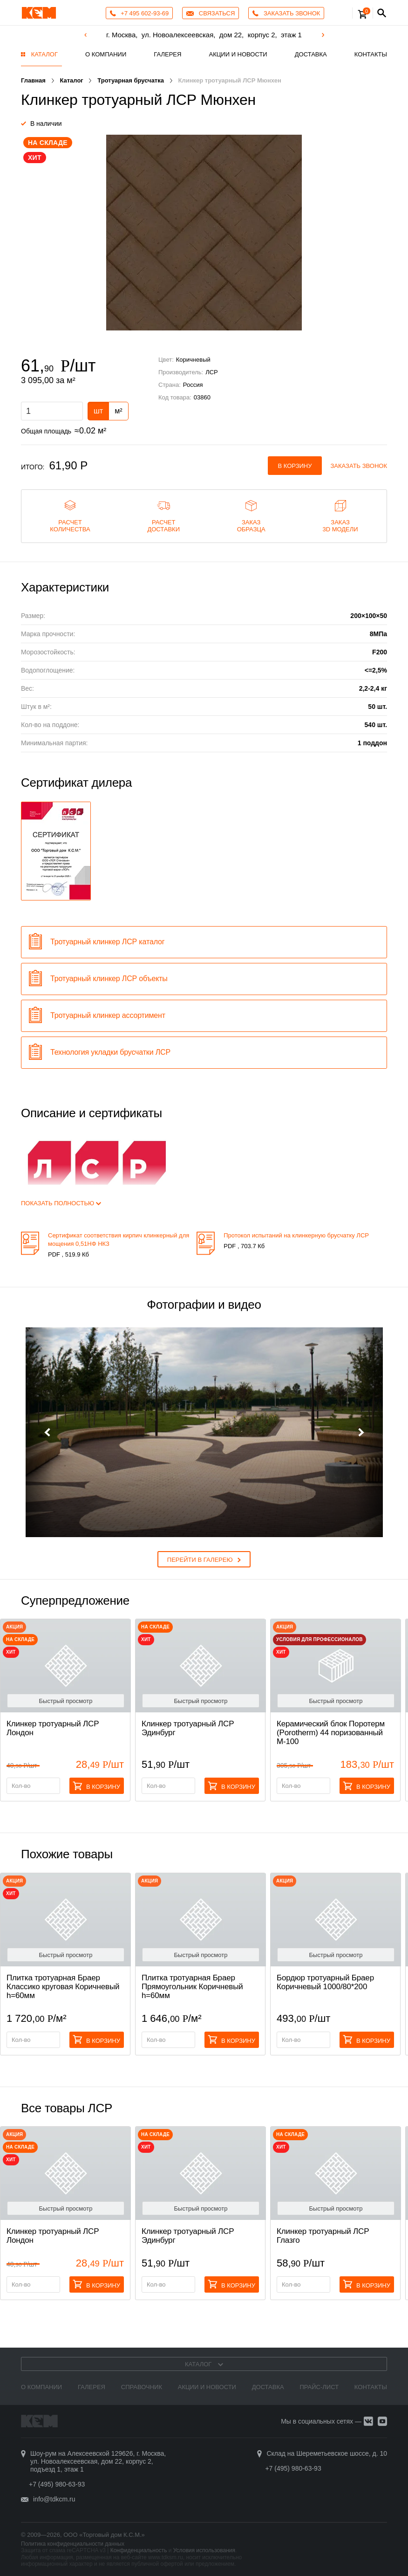  Describe the element at coordinates (72, 2544) in the screenshot. I see `Политика конфиденциальности данных` at that location.